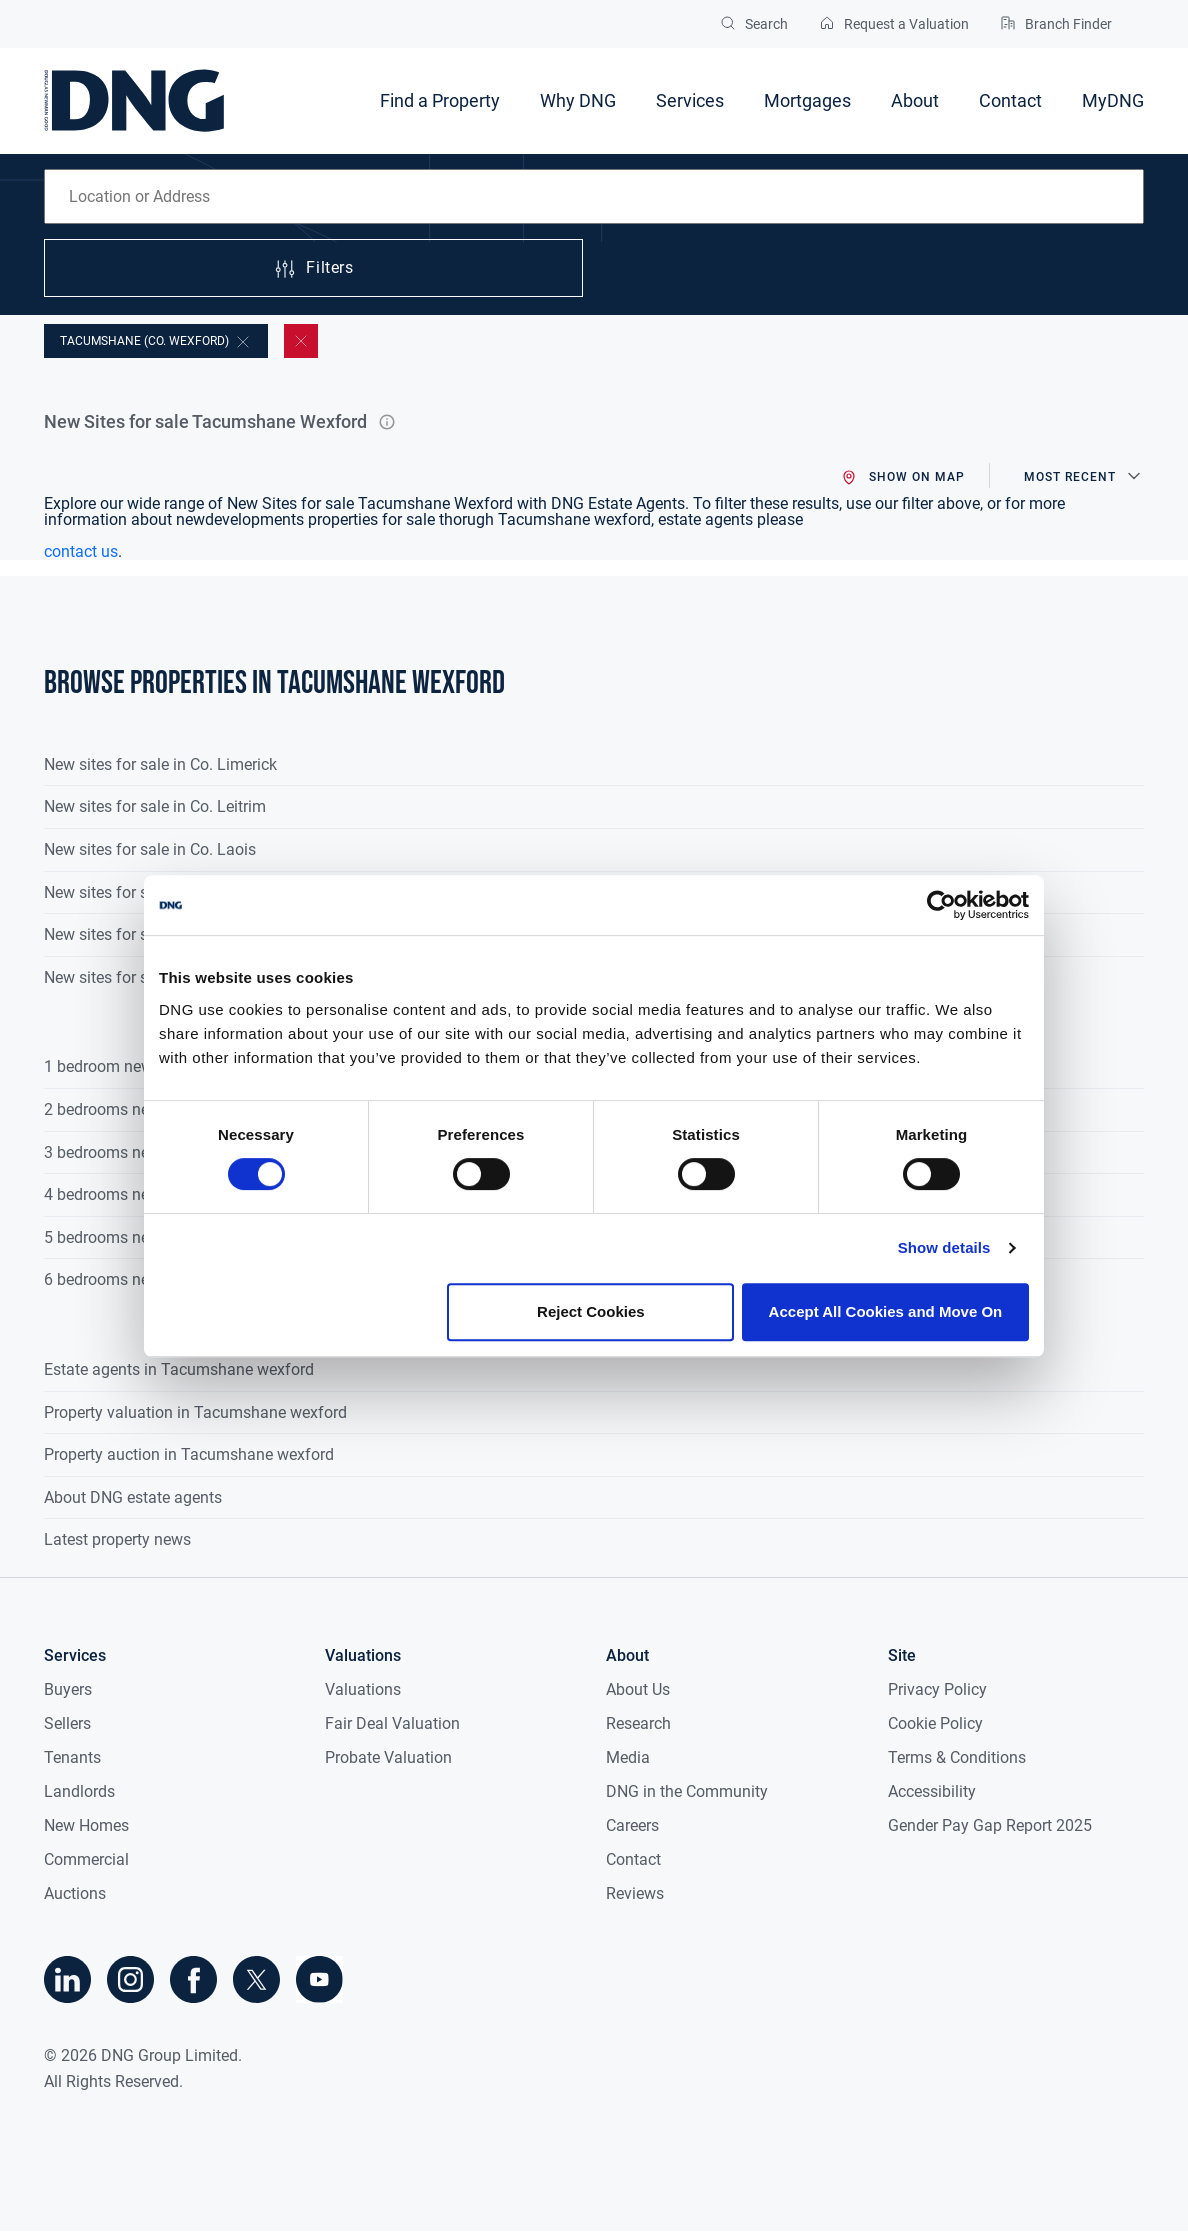 This screenshot has height=2232, width=1188. I want to click on Fair Deal Valuation, so click(392, 1723).